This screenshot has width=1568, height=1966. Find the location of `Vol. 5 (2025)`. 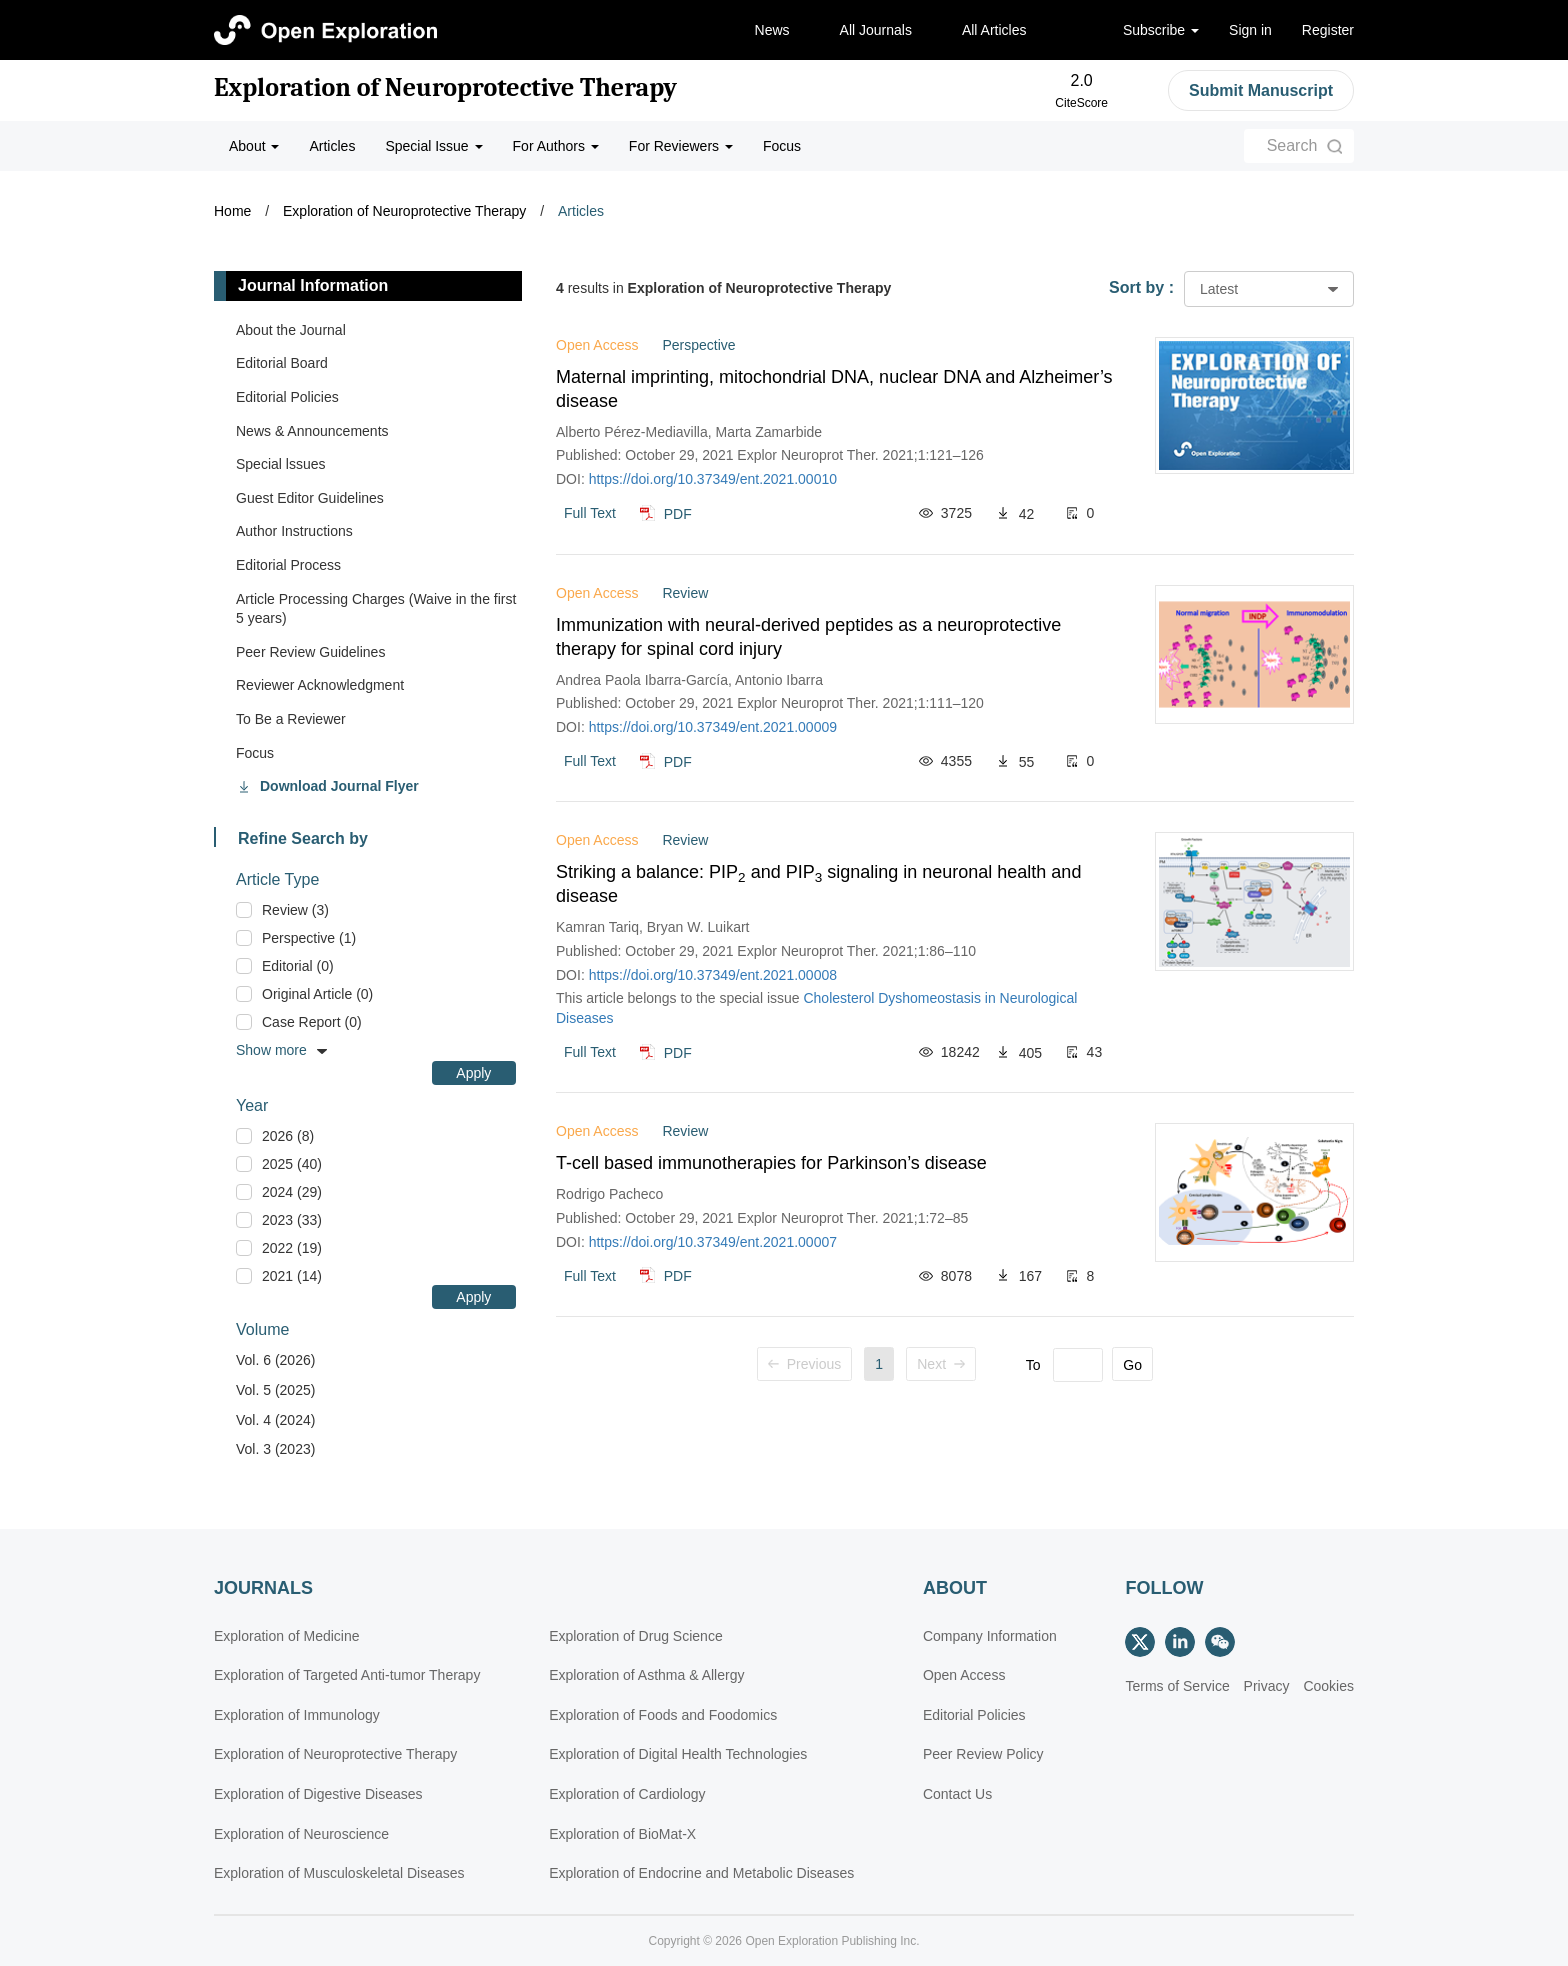

Vol. 5 (2025) is located at coordinates (275, 1390).